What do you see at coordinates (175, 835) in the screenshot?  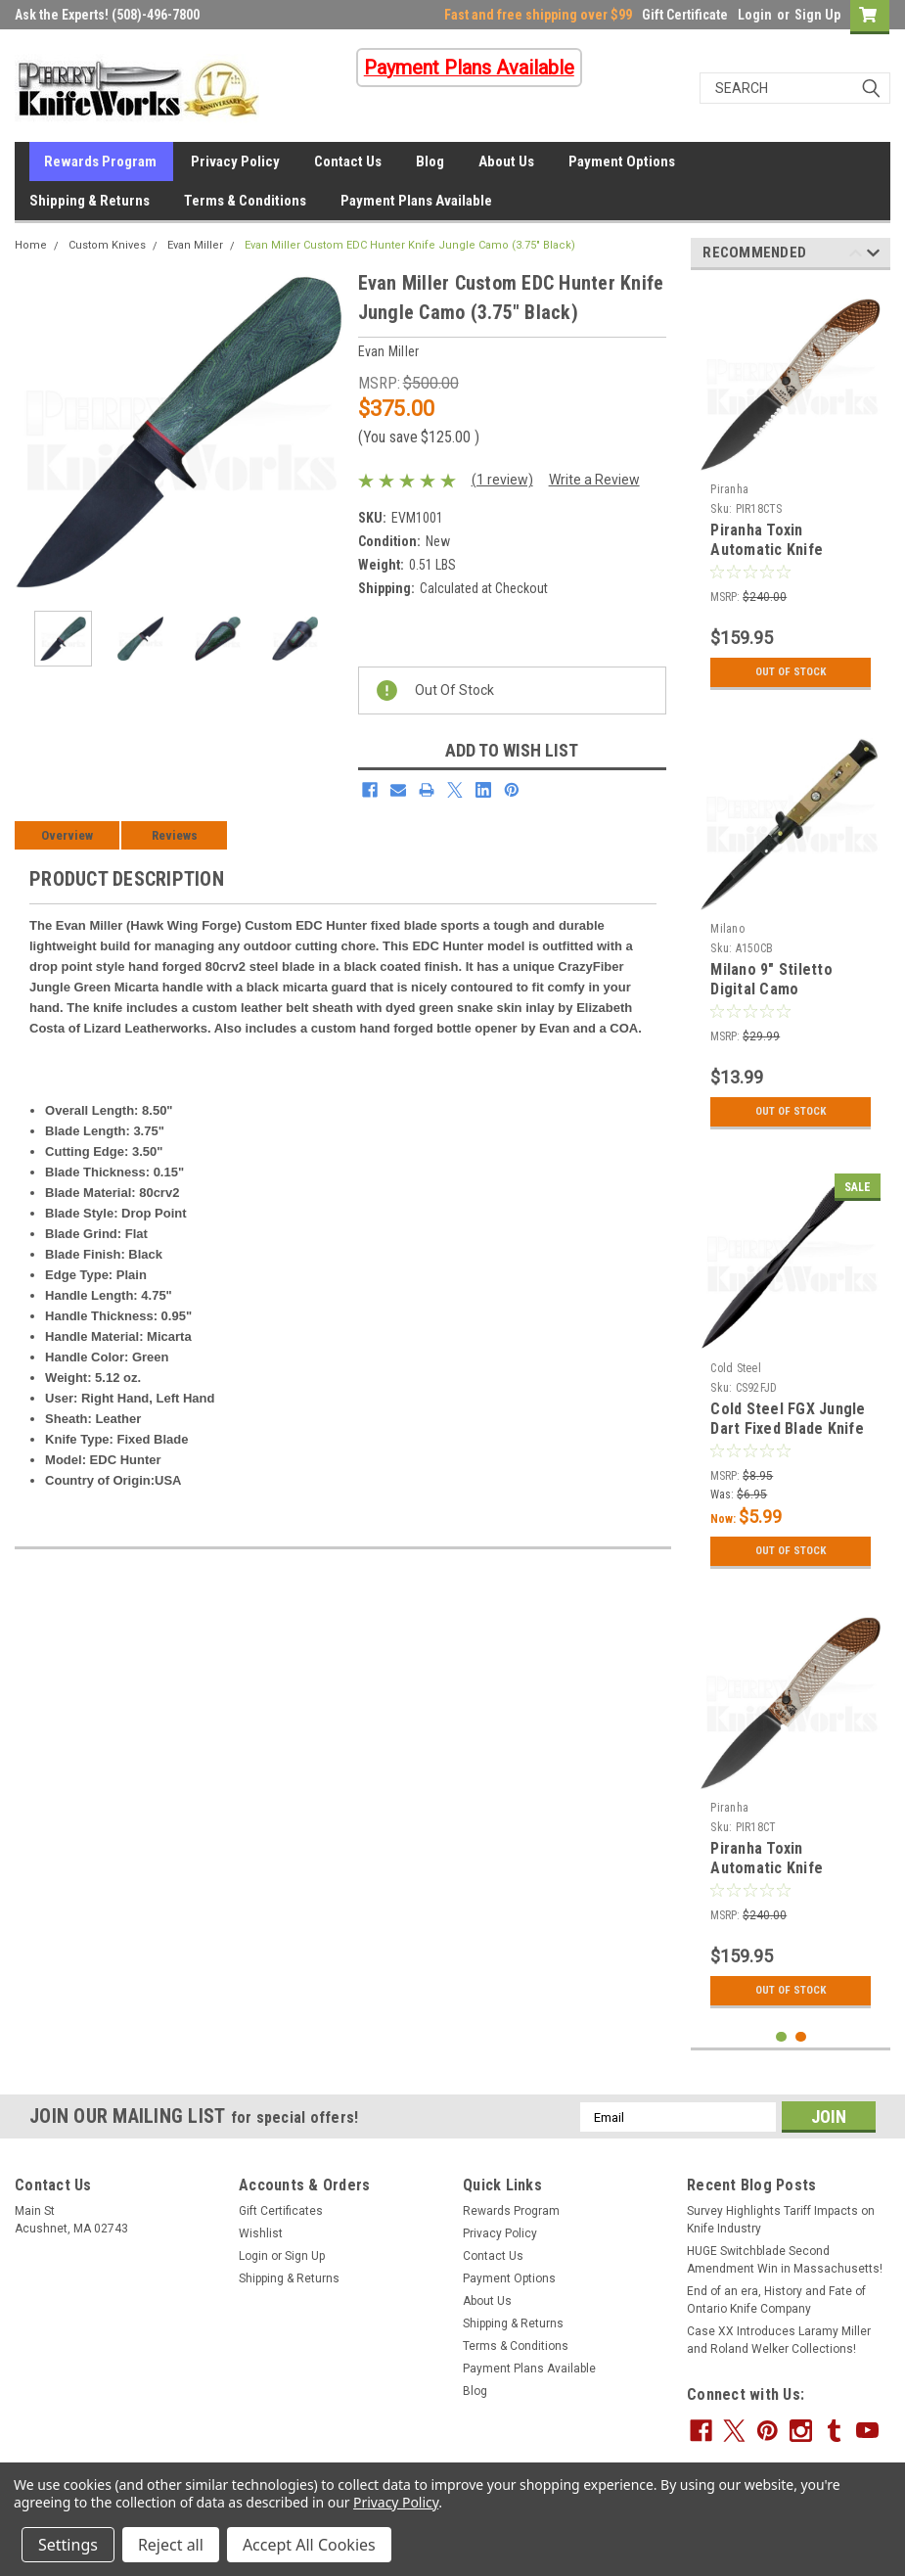 I see `Reviews` at bounding box center [175, 835].